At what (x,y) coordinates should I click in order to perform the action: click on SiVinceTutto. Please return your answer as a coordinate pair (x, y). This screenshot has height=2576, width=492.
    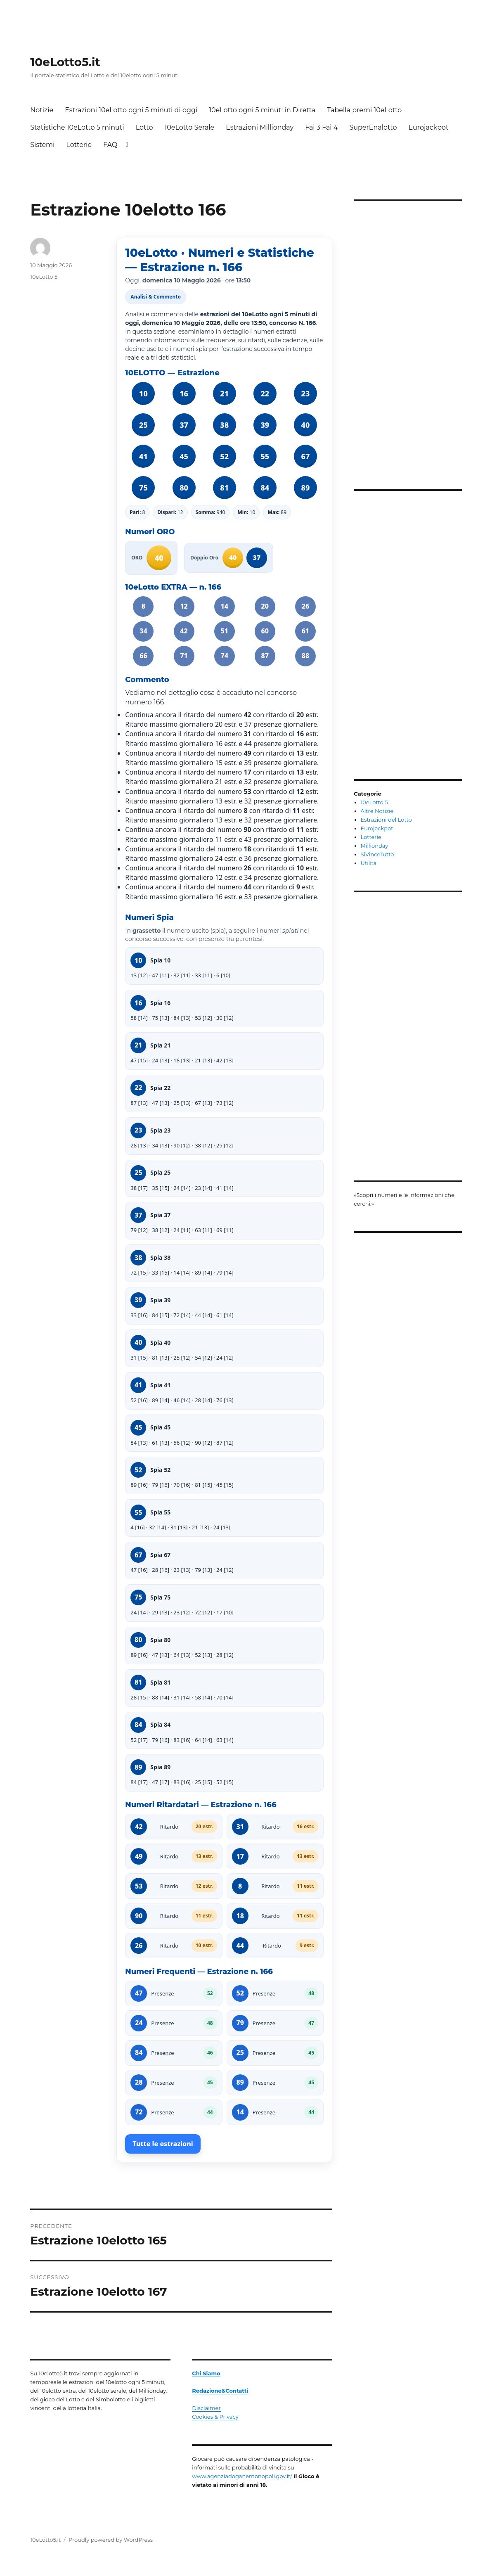
    Looking at the image, I should click on (377, 854).